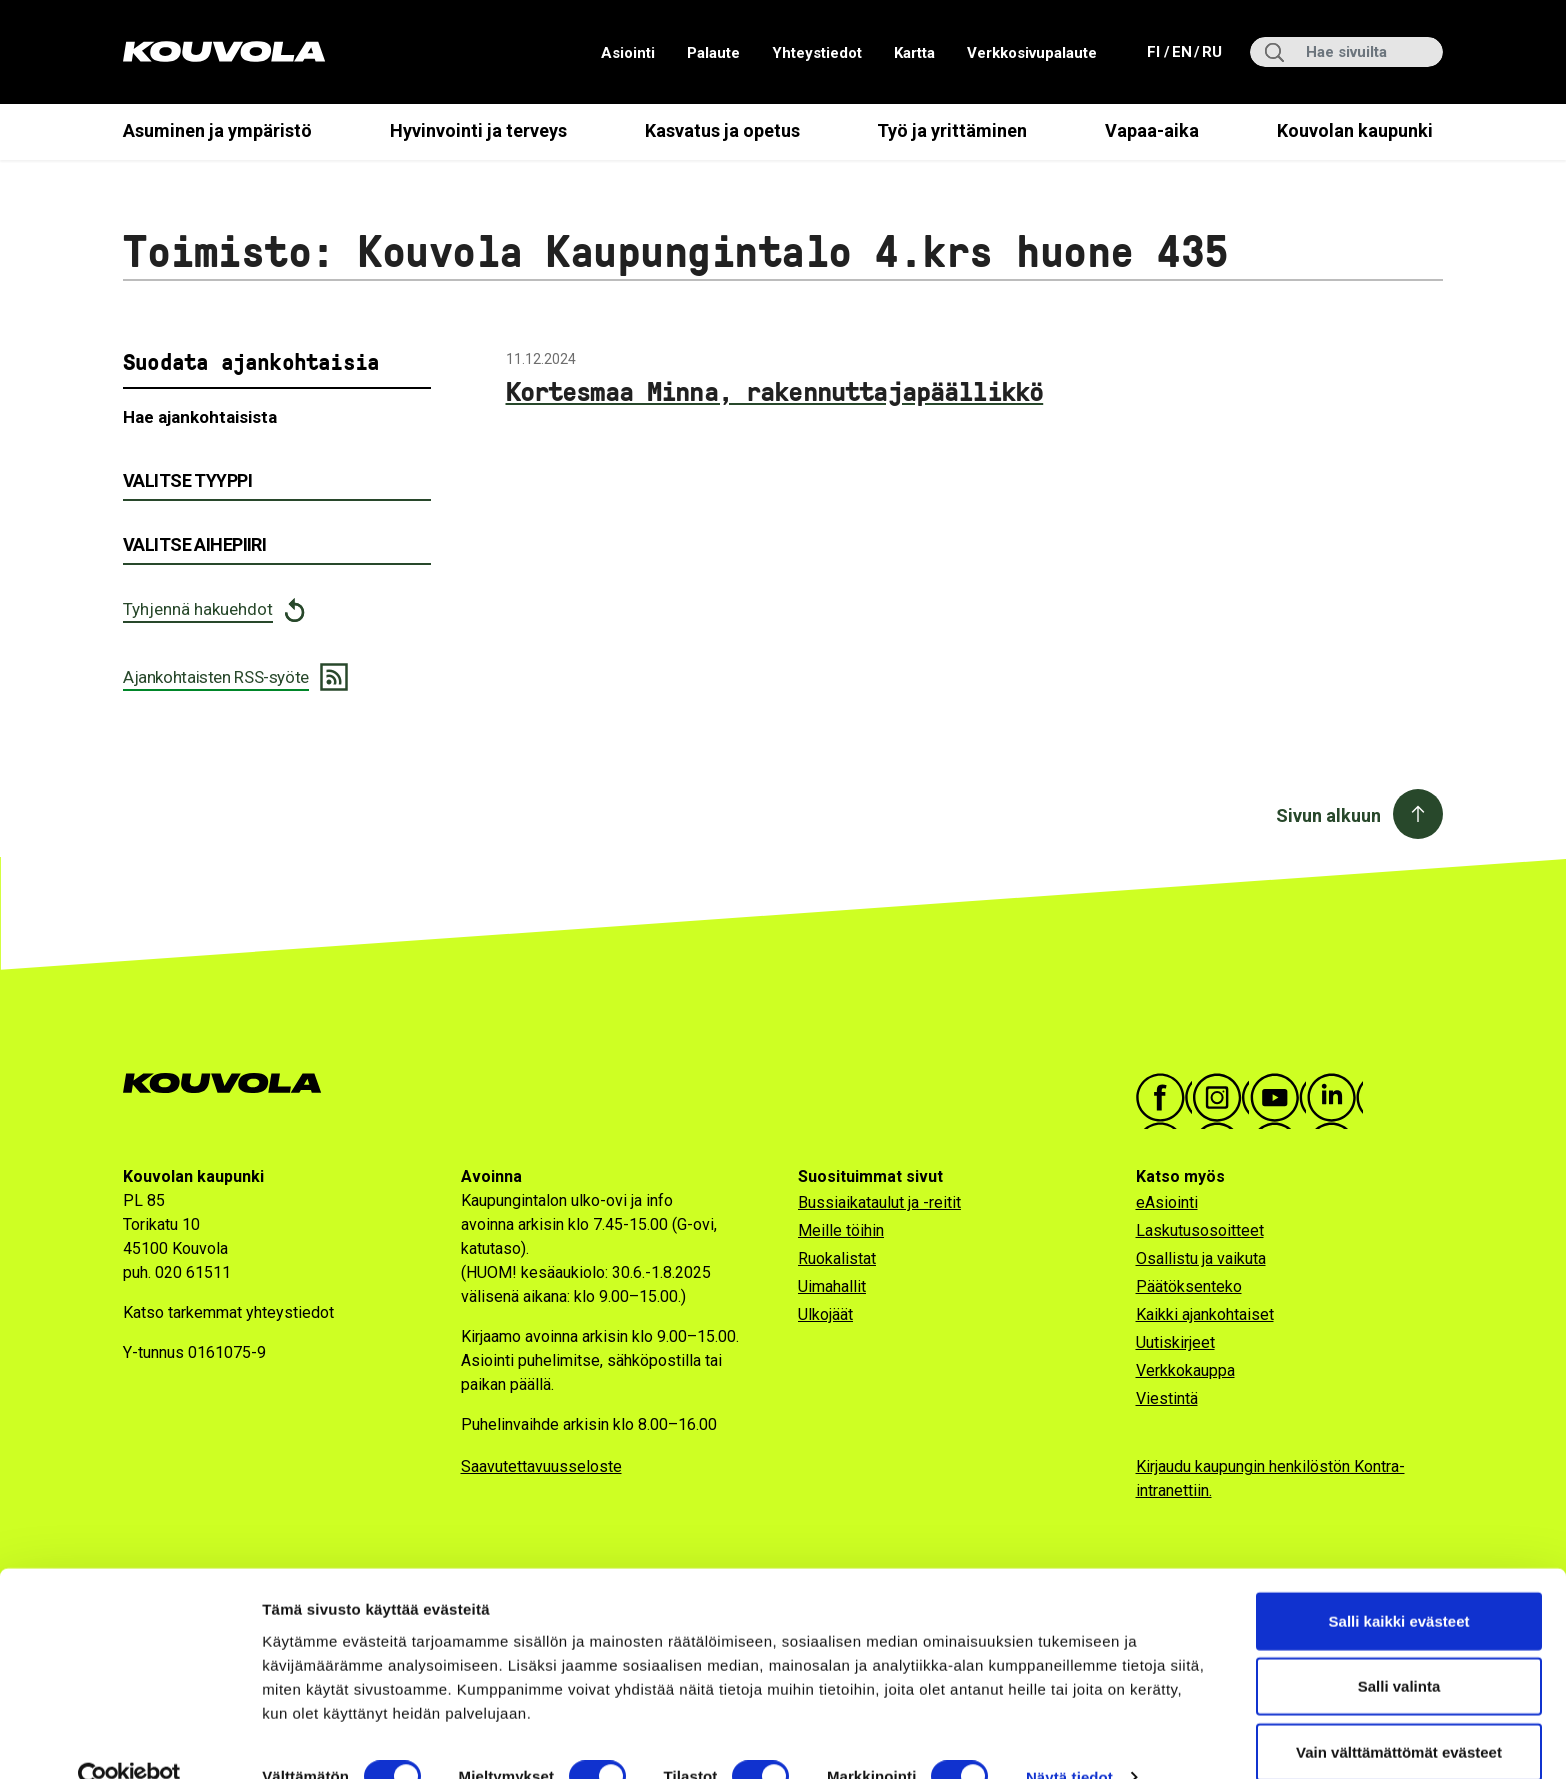 This screenshot has height=1779, width=1566. I want to click on fi, so click(1156, 50).